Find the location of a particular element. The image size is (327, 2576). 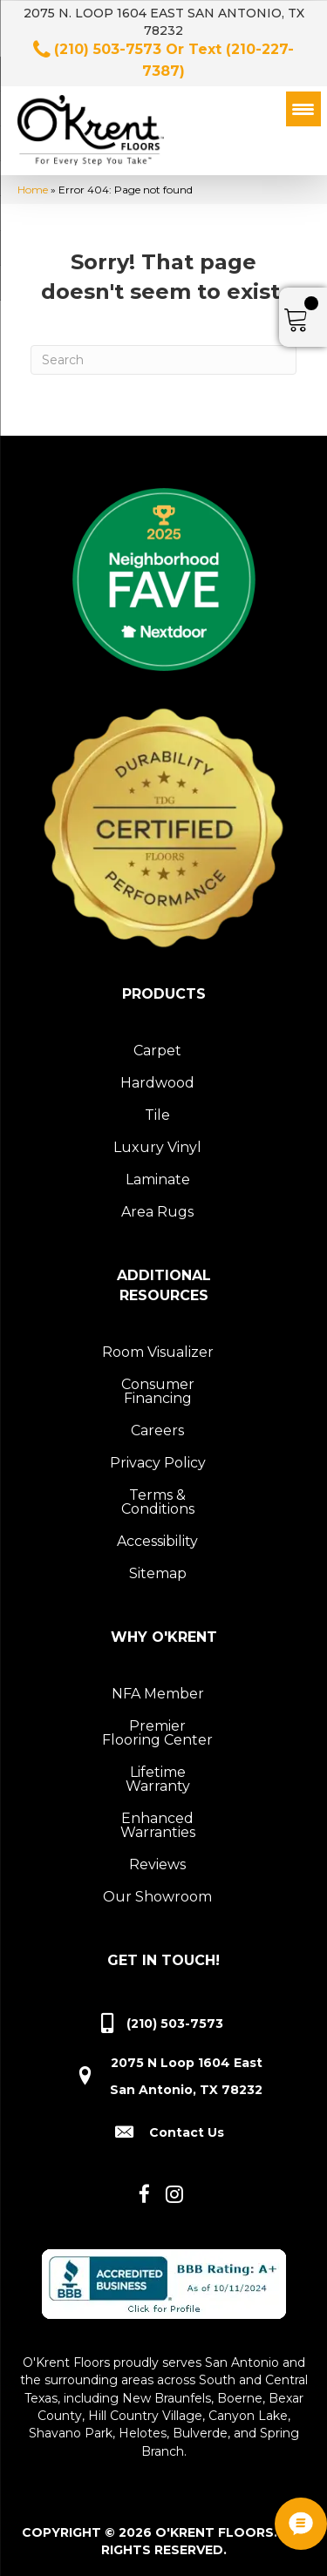

NFA Member [menuitem] is located at coordinates (158, 1693).